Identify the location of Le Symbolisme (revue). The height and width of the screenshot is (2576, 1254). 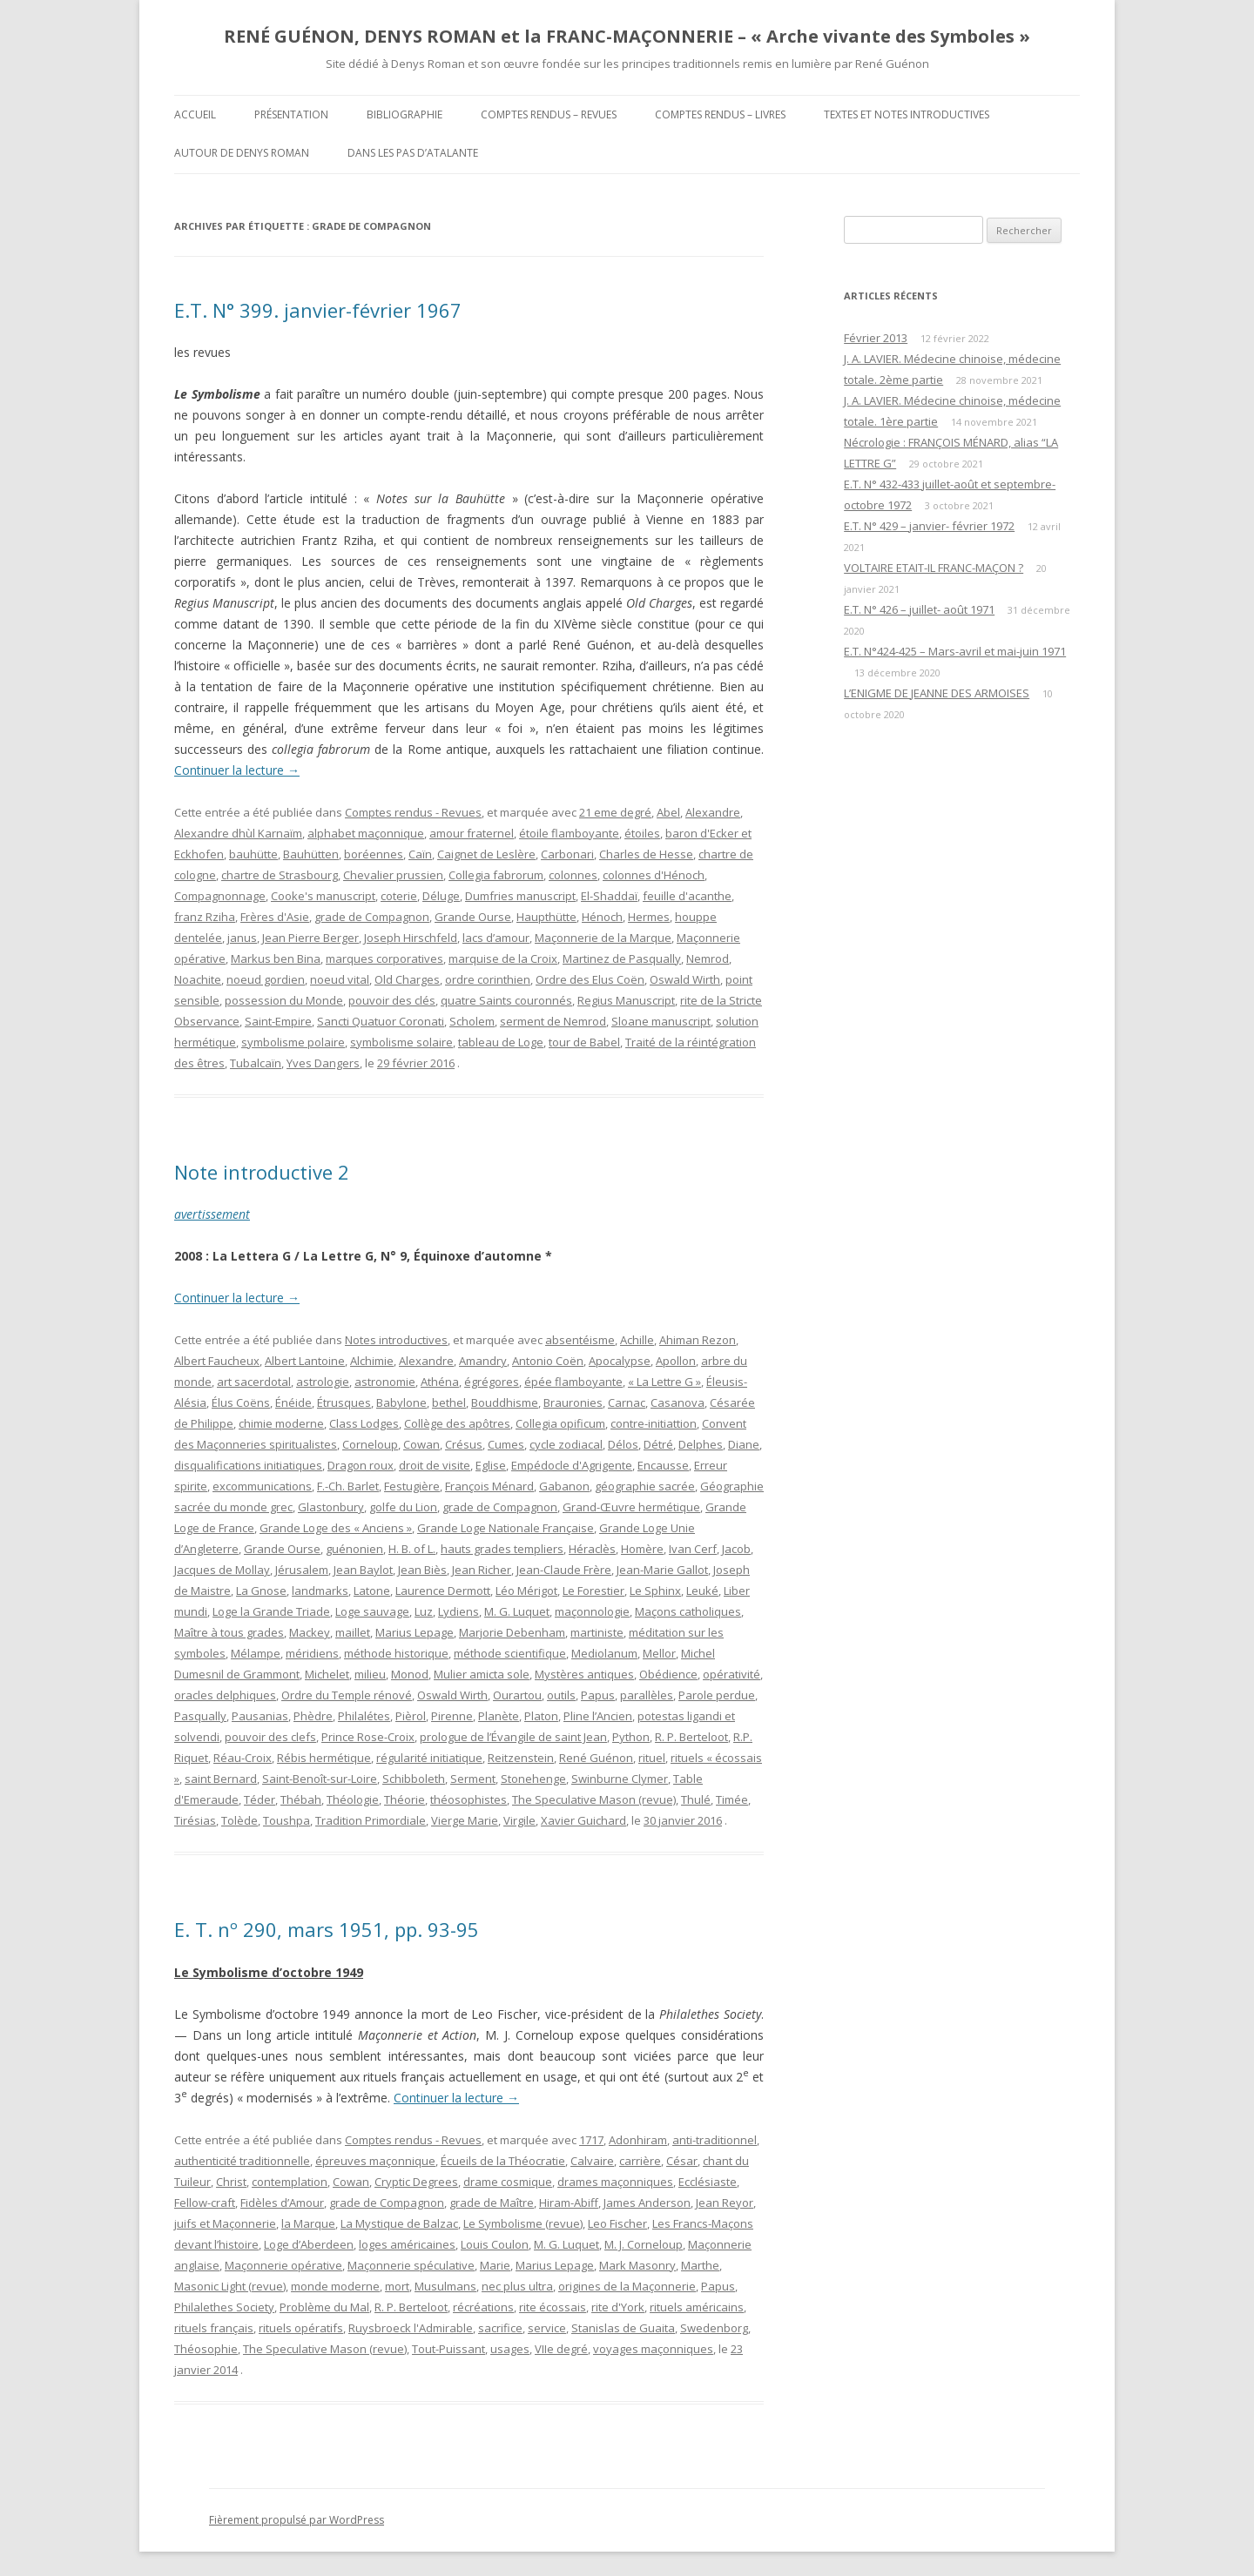
(523, 2223).